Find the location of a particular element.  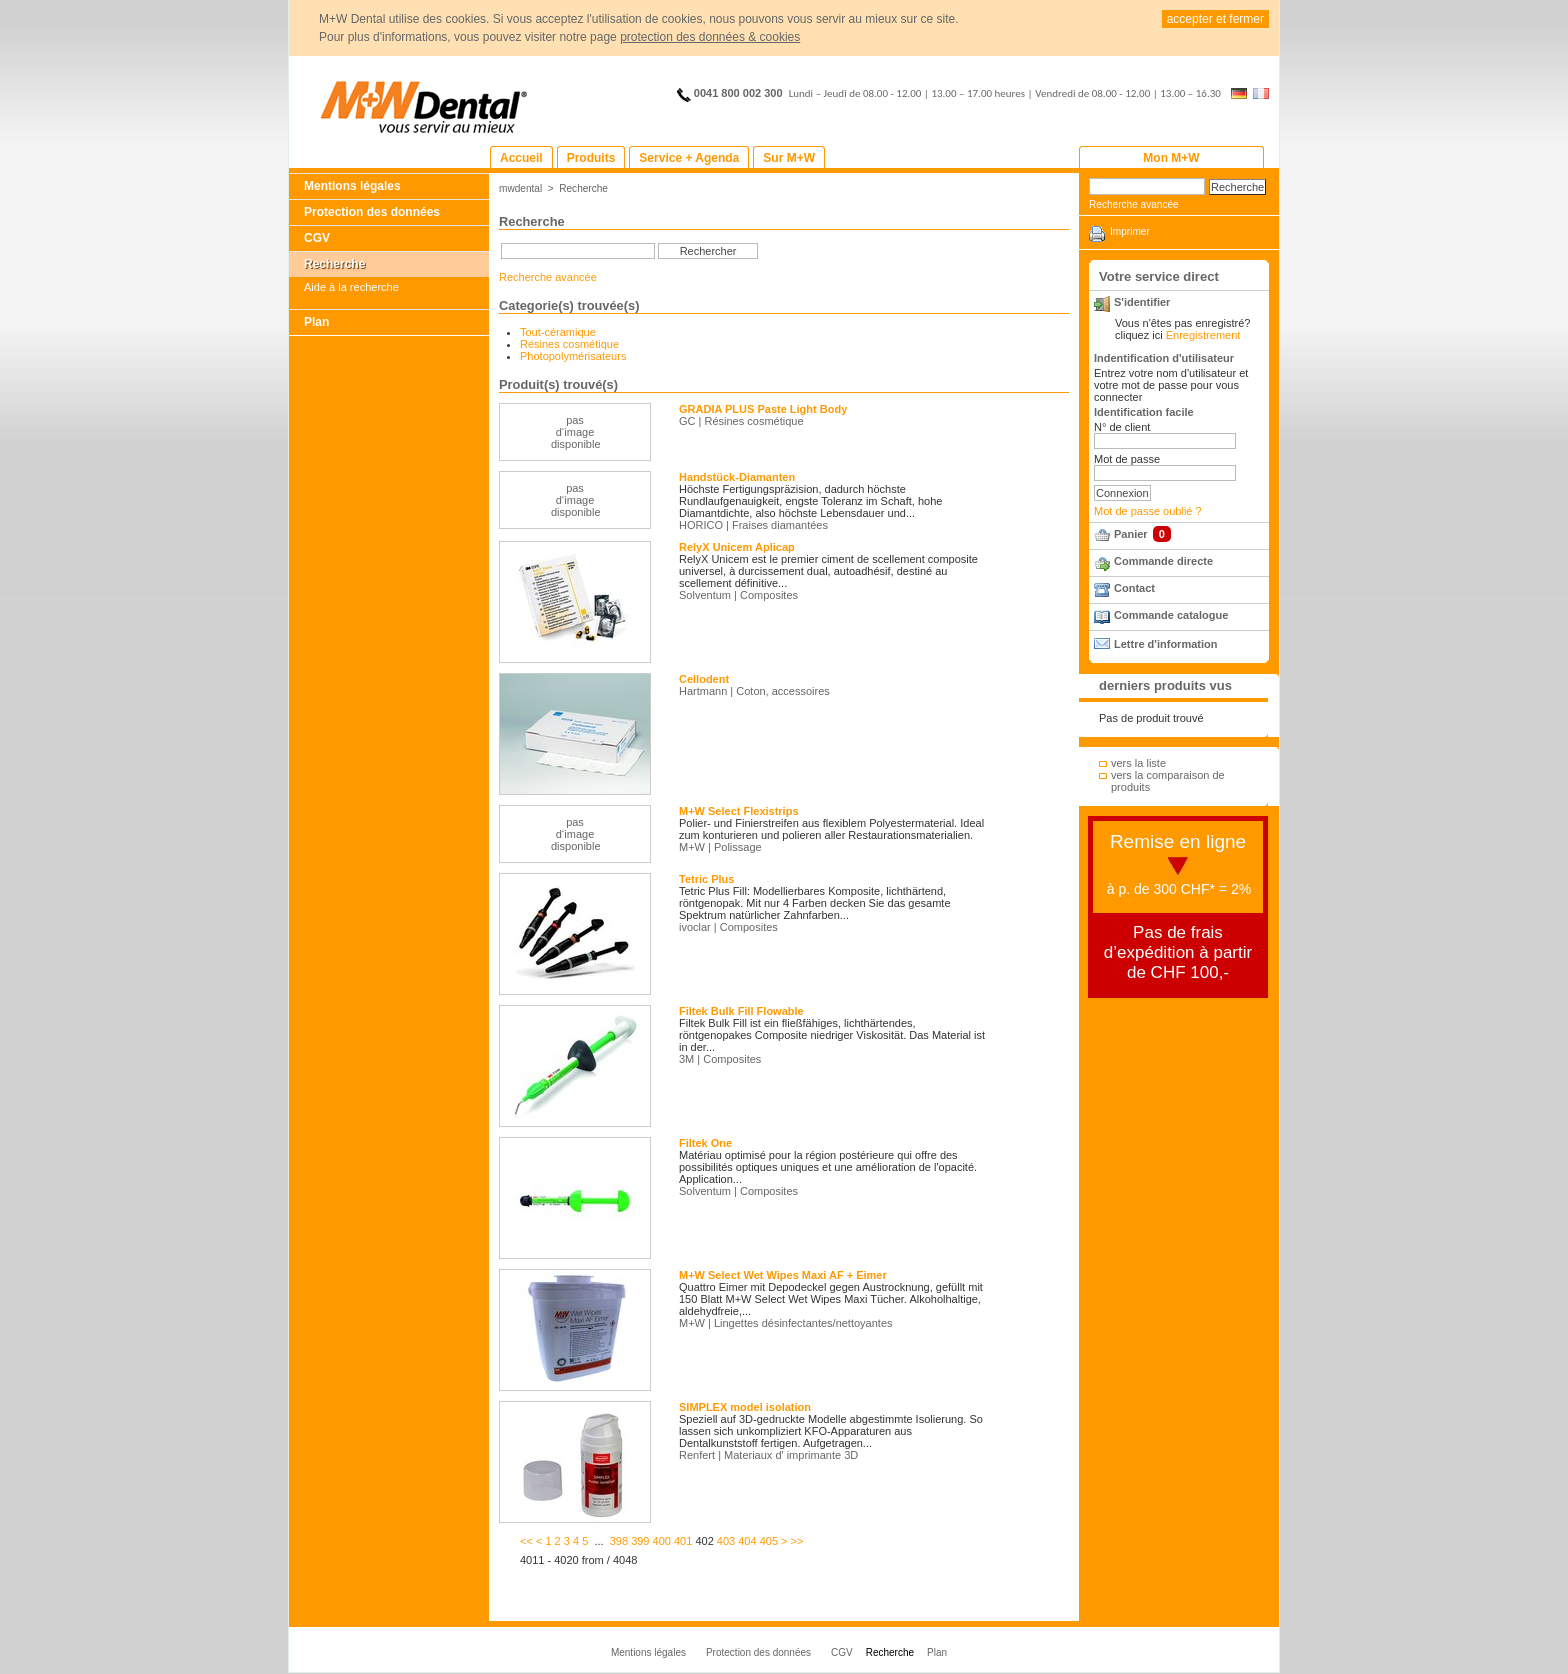

400 is located at coordinates (662, 1541).